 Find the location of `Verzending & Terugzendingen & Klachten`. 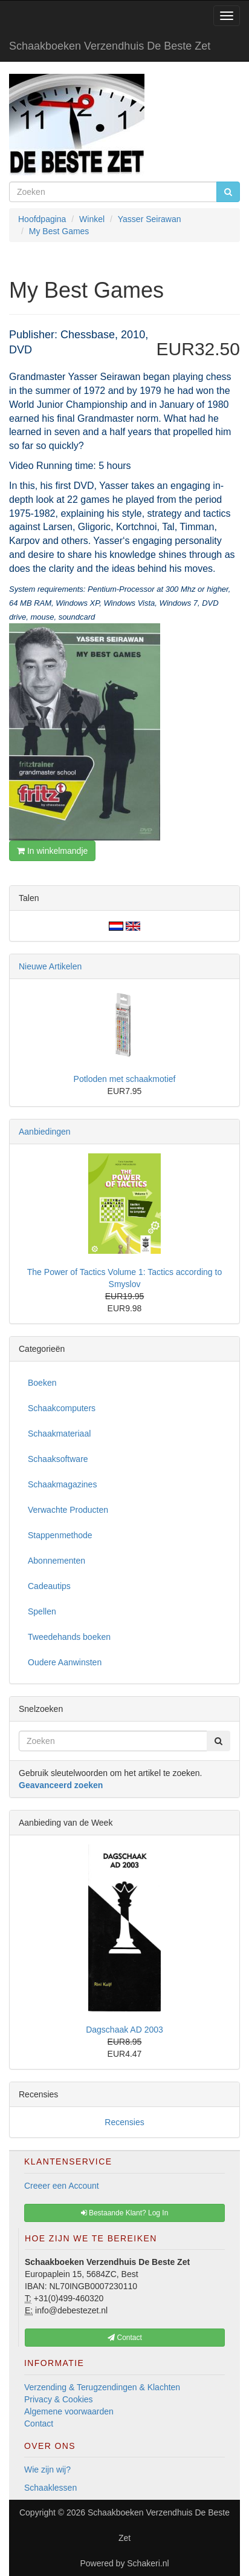

Verzending & Terugzendingen & Klachten is located at coordinates (102, 2387).